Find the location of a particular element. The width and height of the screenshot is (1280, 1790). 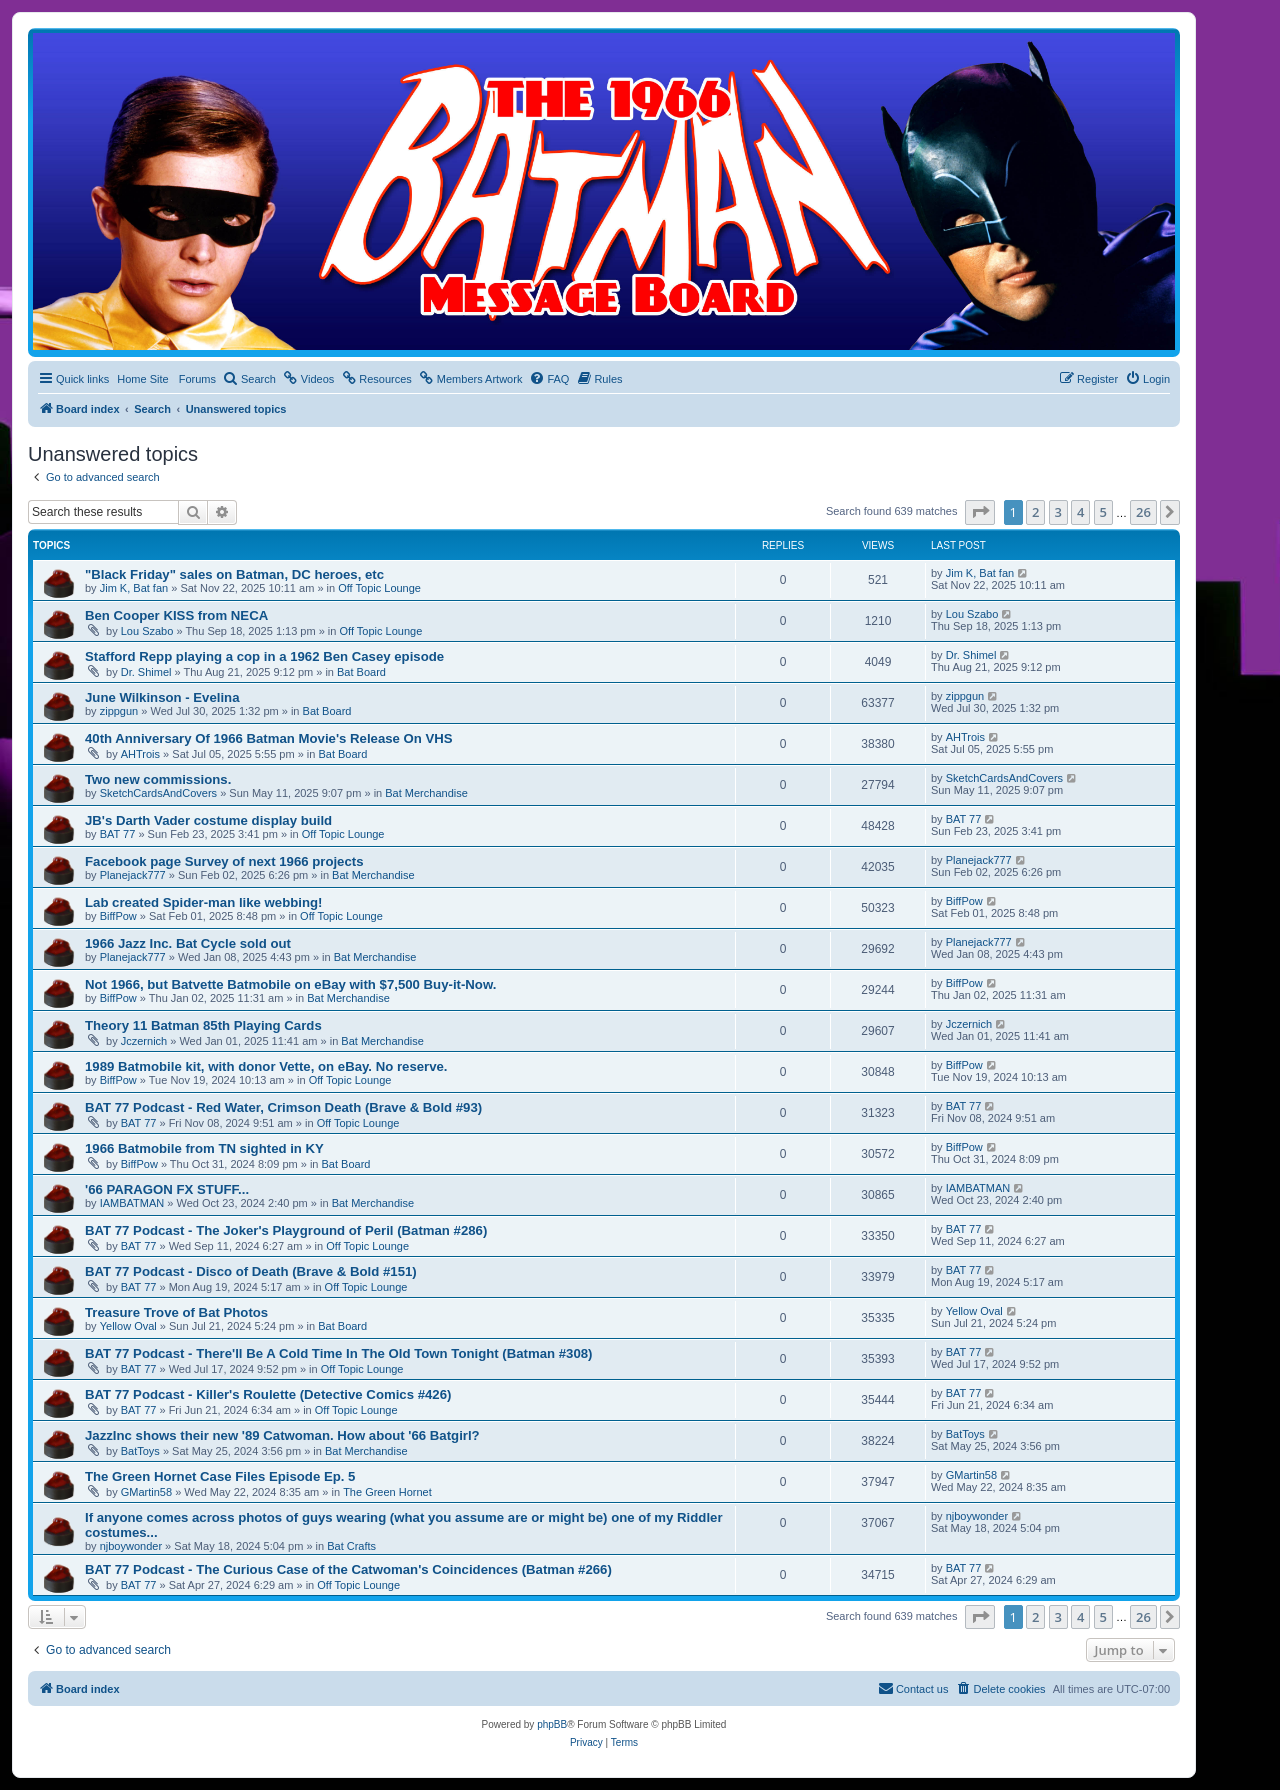

Lab created Spider-man like webbing! is located at coordinates (203, 902).